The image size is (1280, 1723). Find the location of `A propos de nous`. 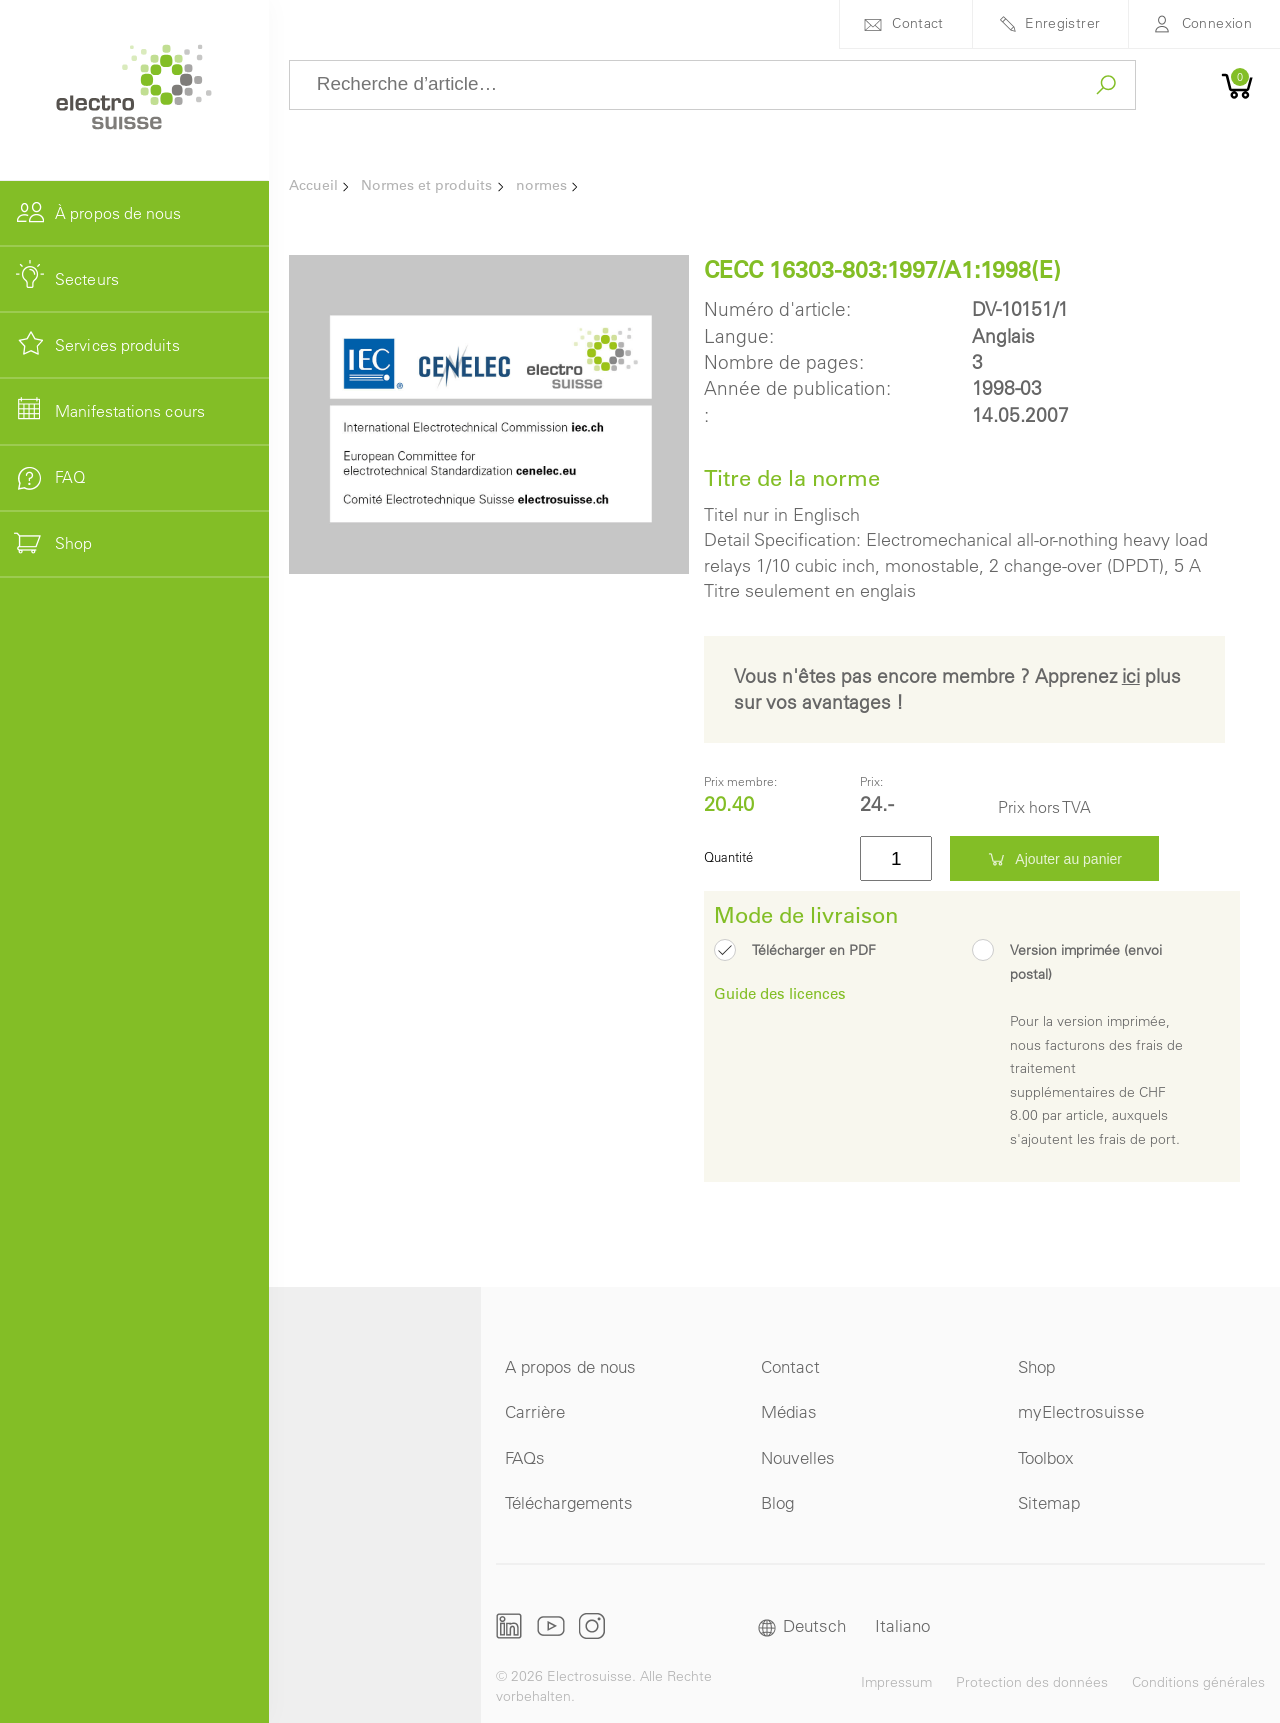

A propos de nous is located at coordinates (570, 1366).